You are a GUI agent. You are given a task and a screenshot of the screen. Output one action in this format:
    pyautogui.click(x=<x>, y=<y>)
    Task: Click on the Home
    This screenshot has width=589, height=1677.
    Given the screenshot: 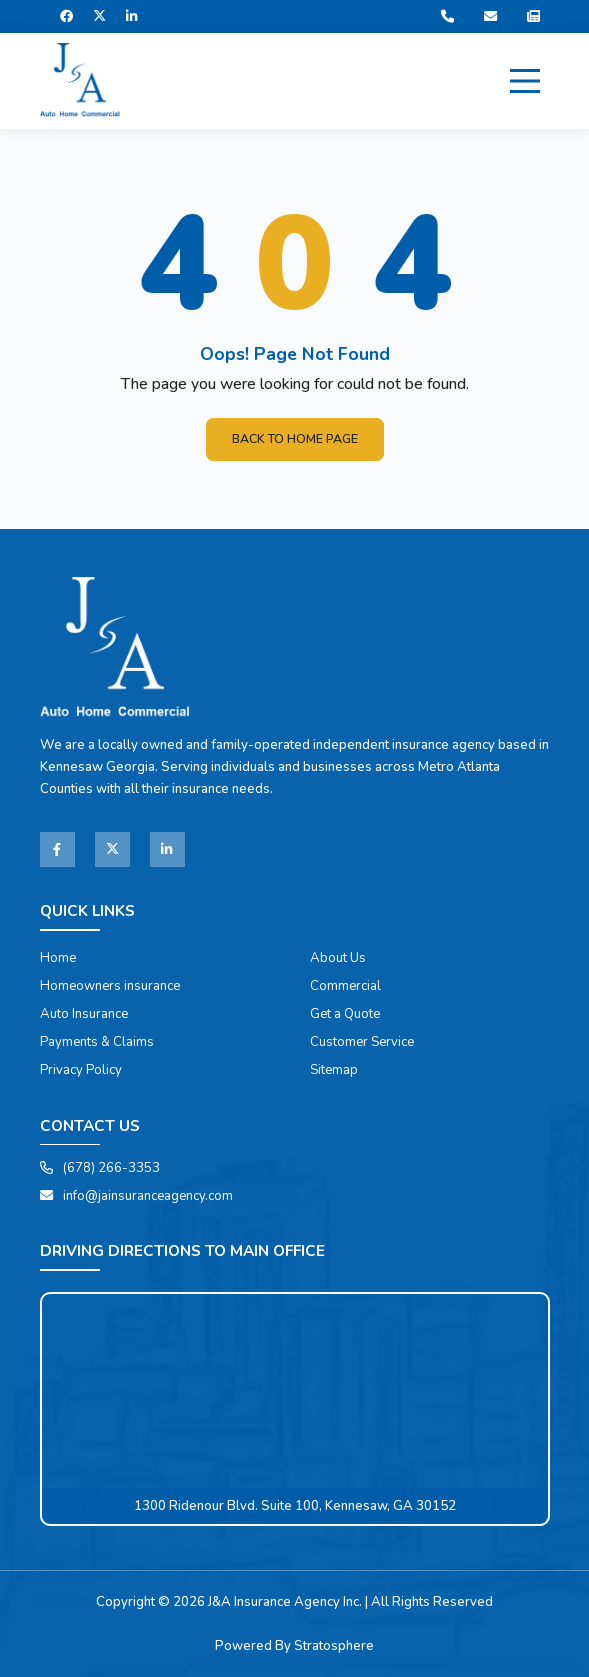 What is the action you would take?
    pyautogui.click(x=58, y=958)
    